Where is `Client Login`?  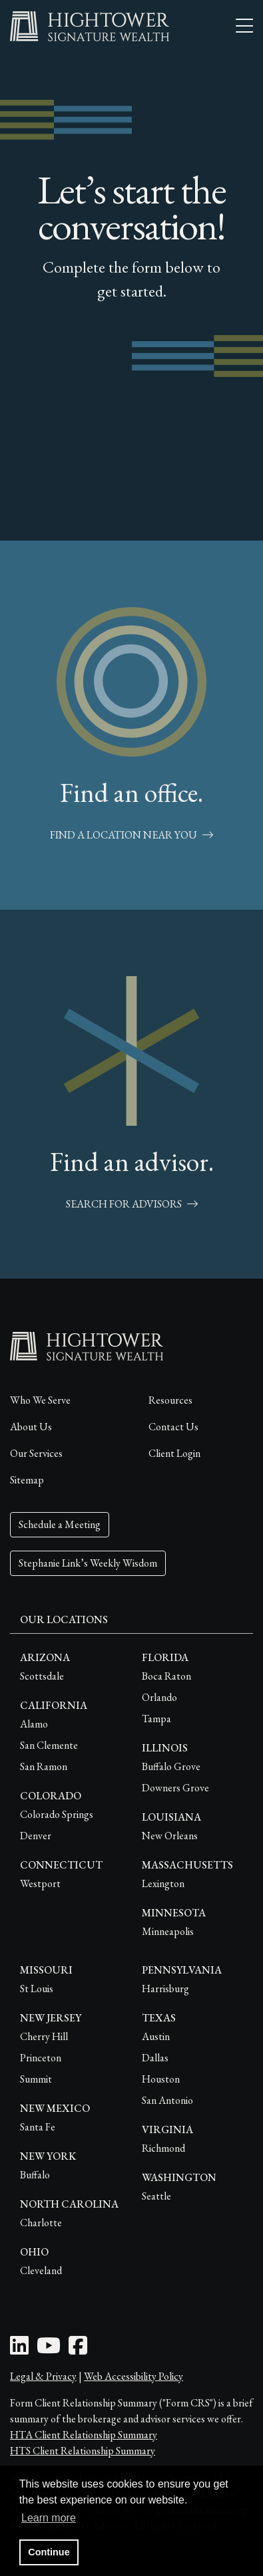
Client Login is located at coordinates (174, 1453).